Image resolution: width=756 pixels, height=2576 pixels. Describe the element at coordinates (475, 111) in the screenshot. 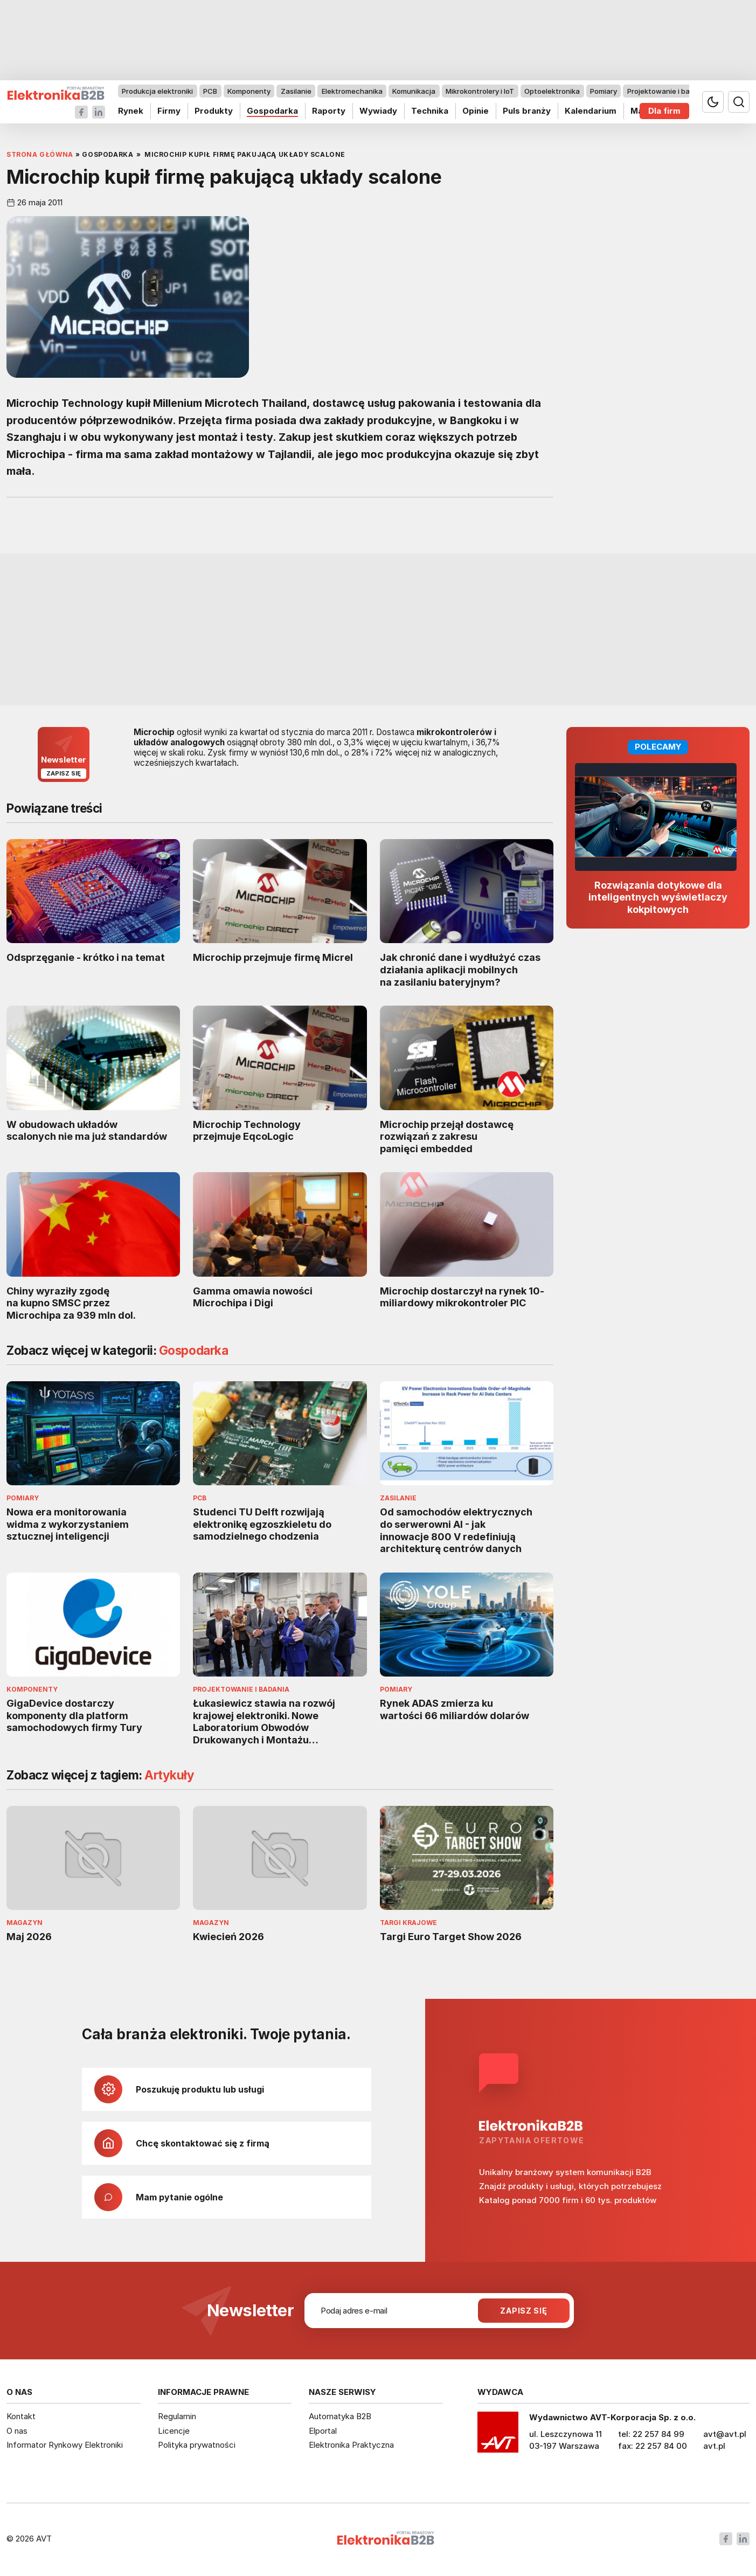

I see `Opinie` at that location.